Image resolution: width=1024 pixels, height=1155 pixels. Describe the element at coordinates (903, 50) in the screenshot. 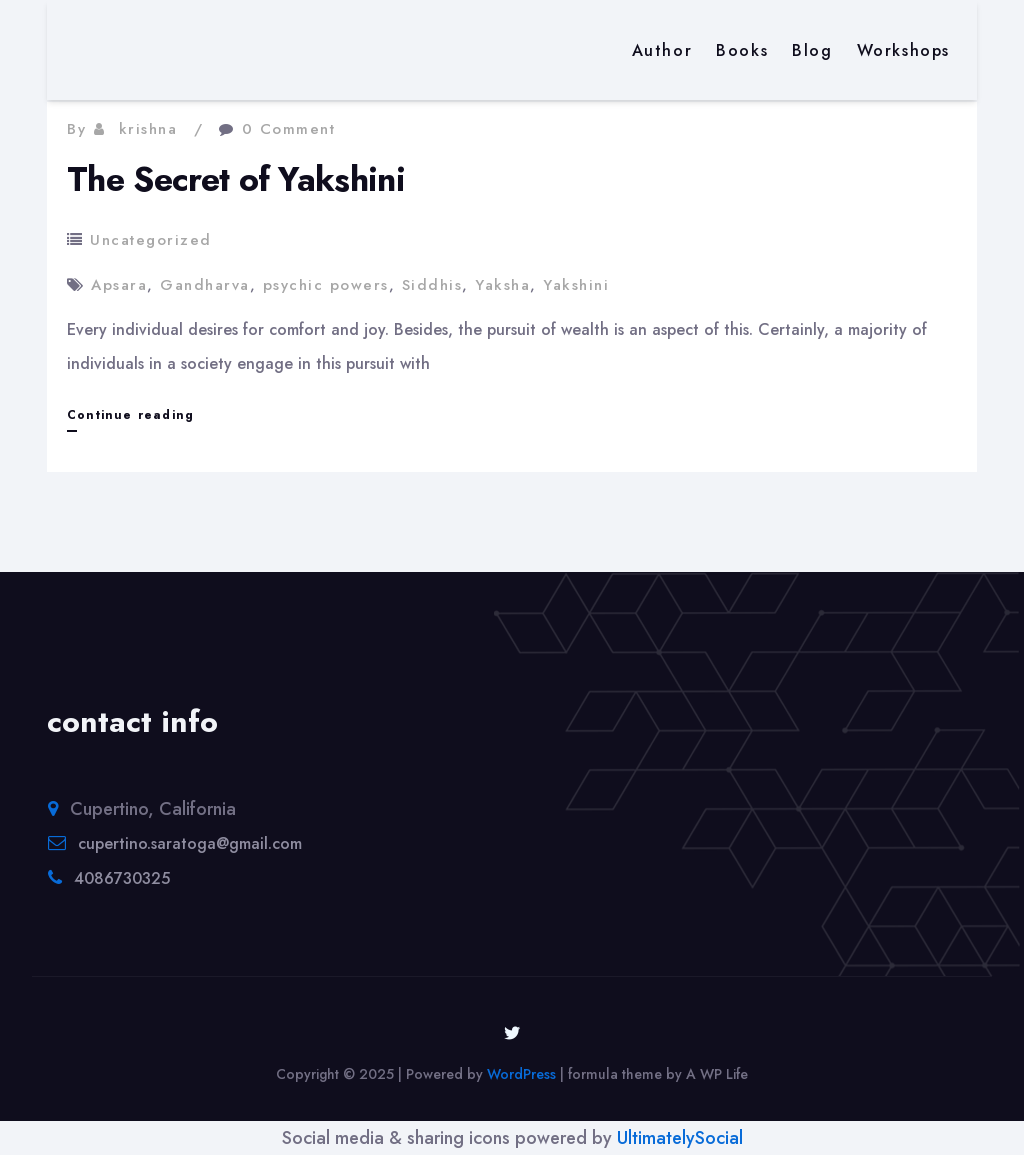

I see `Workshops` at that location.